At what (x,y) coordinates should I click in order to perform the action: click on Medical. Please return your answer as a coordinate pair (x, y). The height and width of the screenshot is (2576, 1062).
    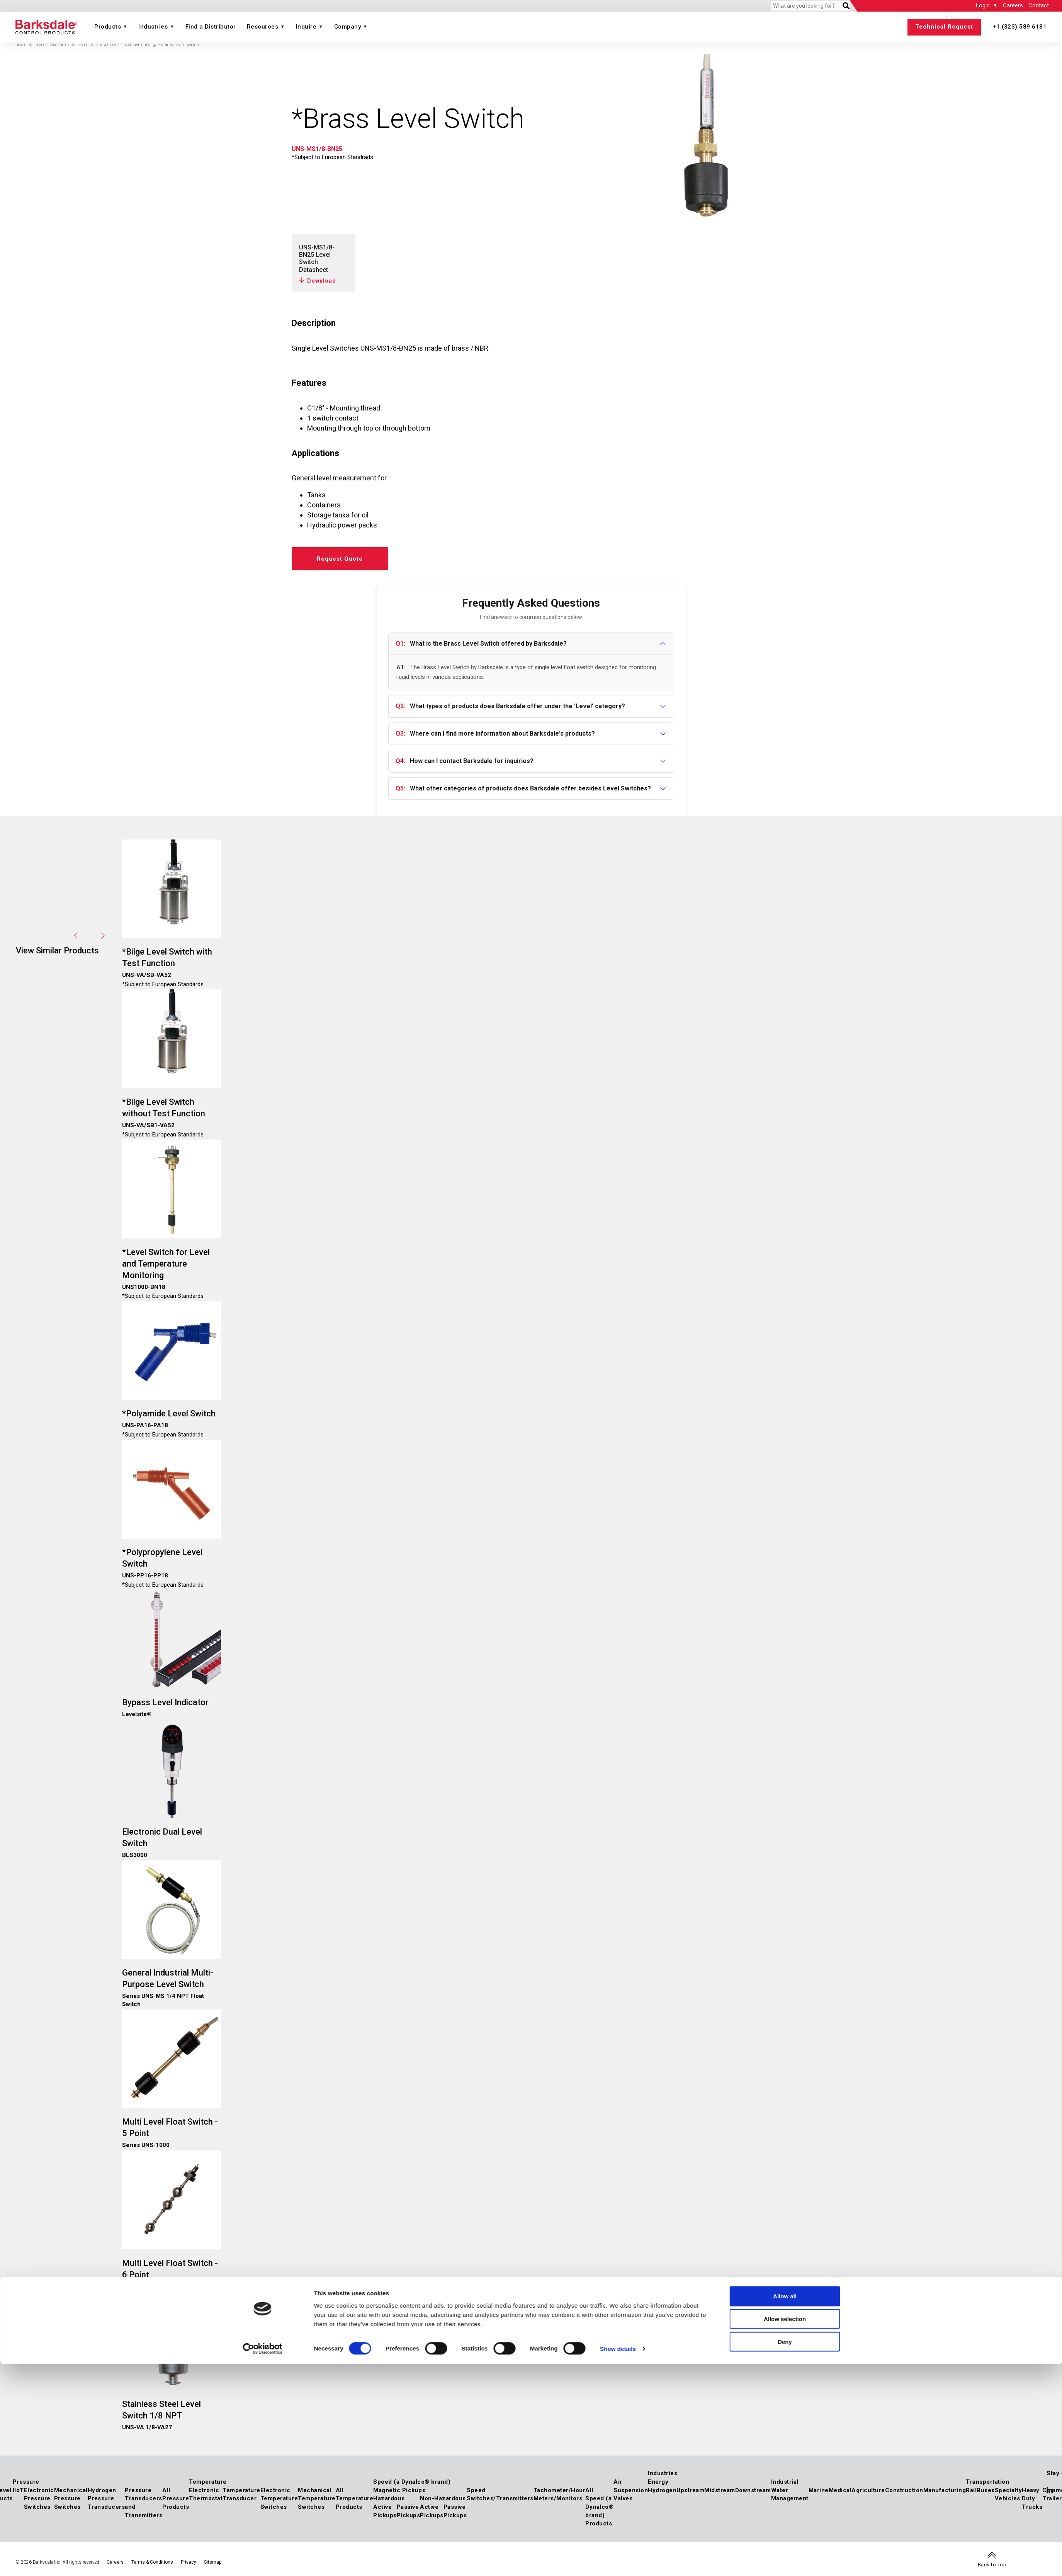
    Looking at the image, I should click on (840, 2490).